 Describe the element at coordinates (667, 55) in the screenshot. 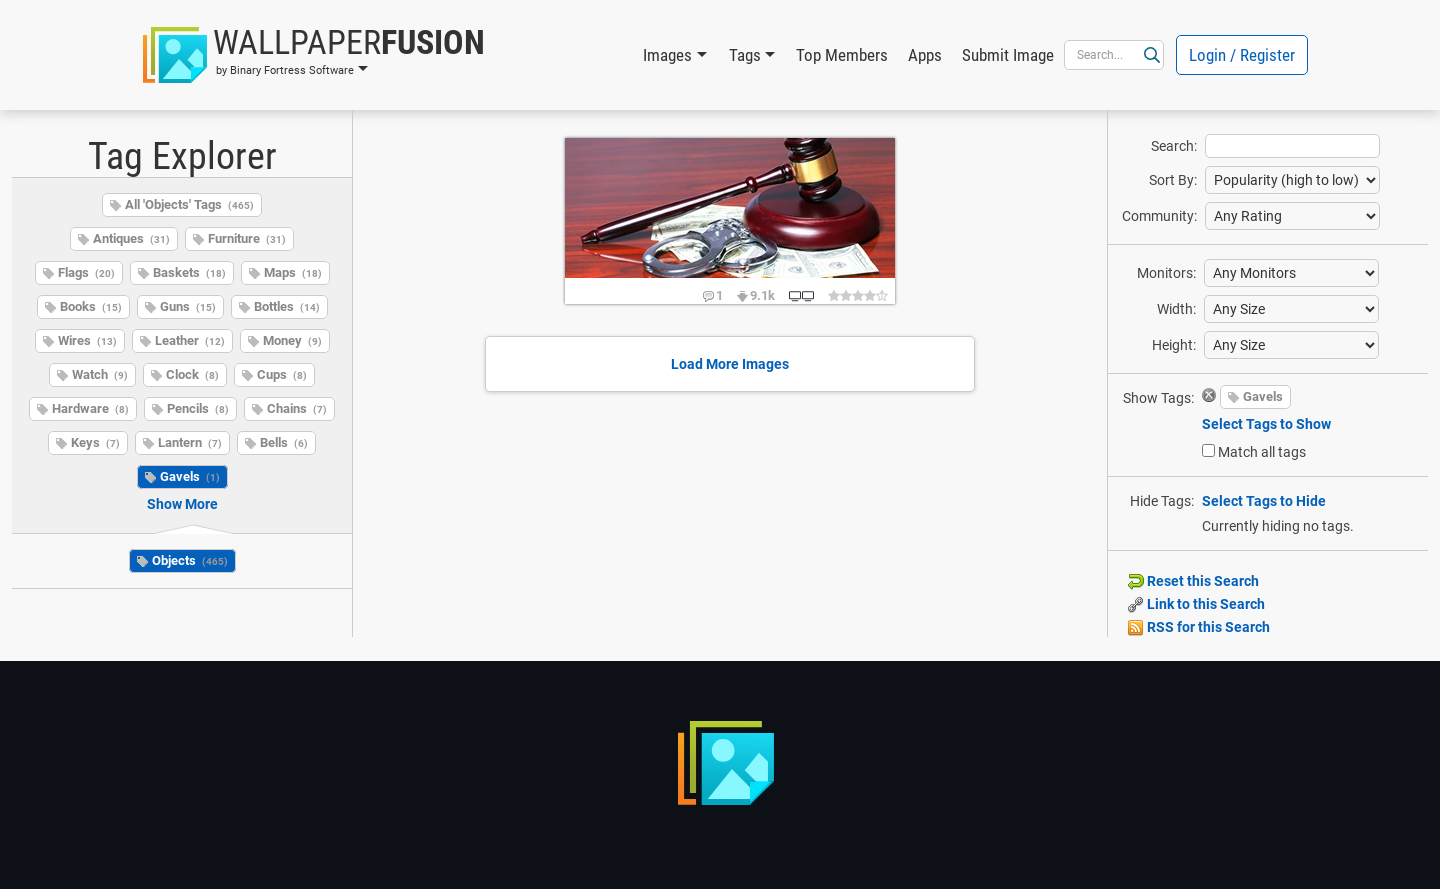

I see `Images [button]` at that location.